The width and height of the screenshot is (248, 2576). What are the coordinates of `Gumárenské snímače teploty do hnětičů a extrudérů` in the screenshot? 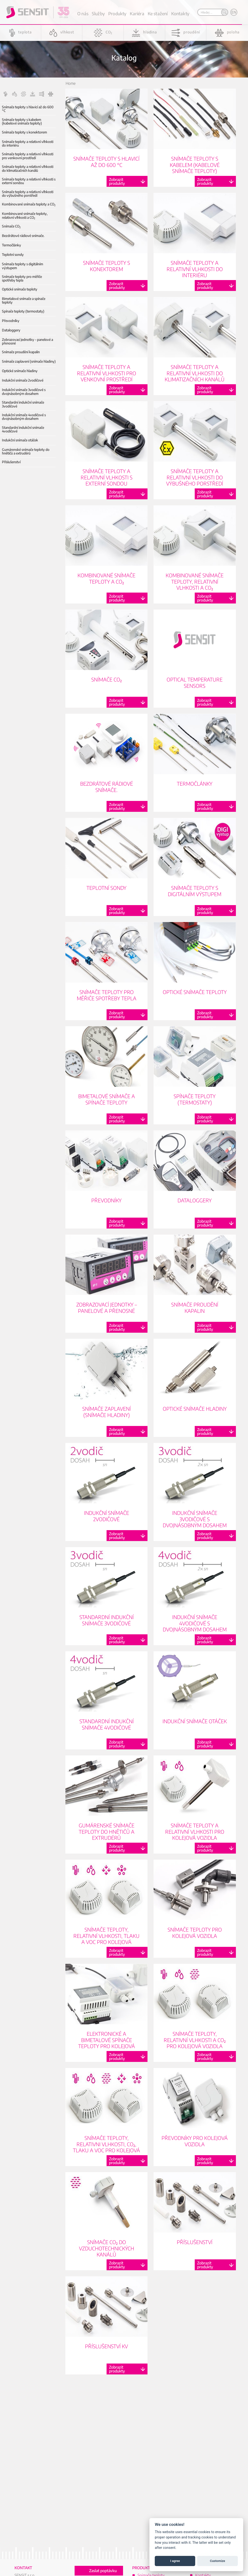 It's located at (25, 451).